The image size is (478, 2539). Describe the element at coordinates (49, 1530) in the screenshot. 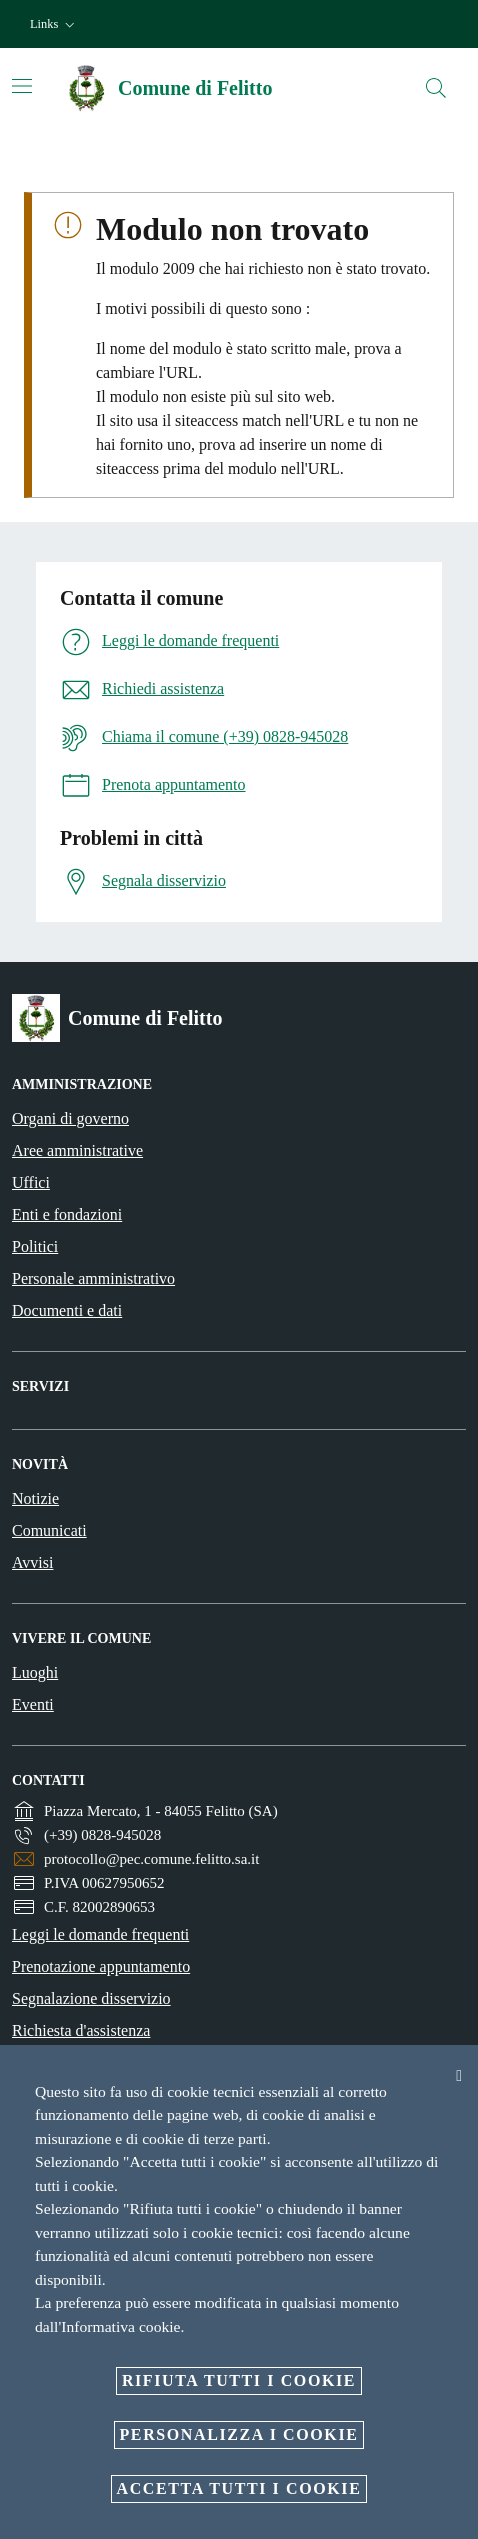

I see `Comunicati` at that location.